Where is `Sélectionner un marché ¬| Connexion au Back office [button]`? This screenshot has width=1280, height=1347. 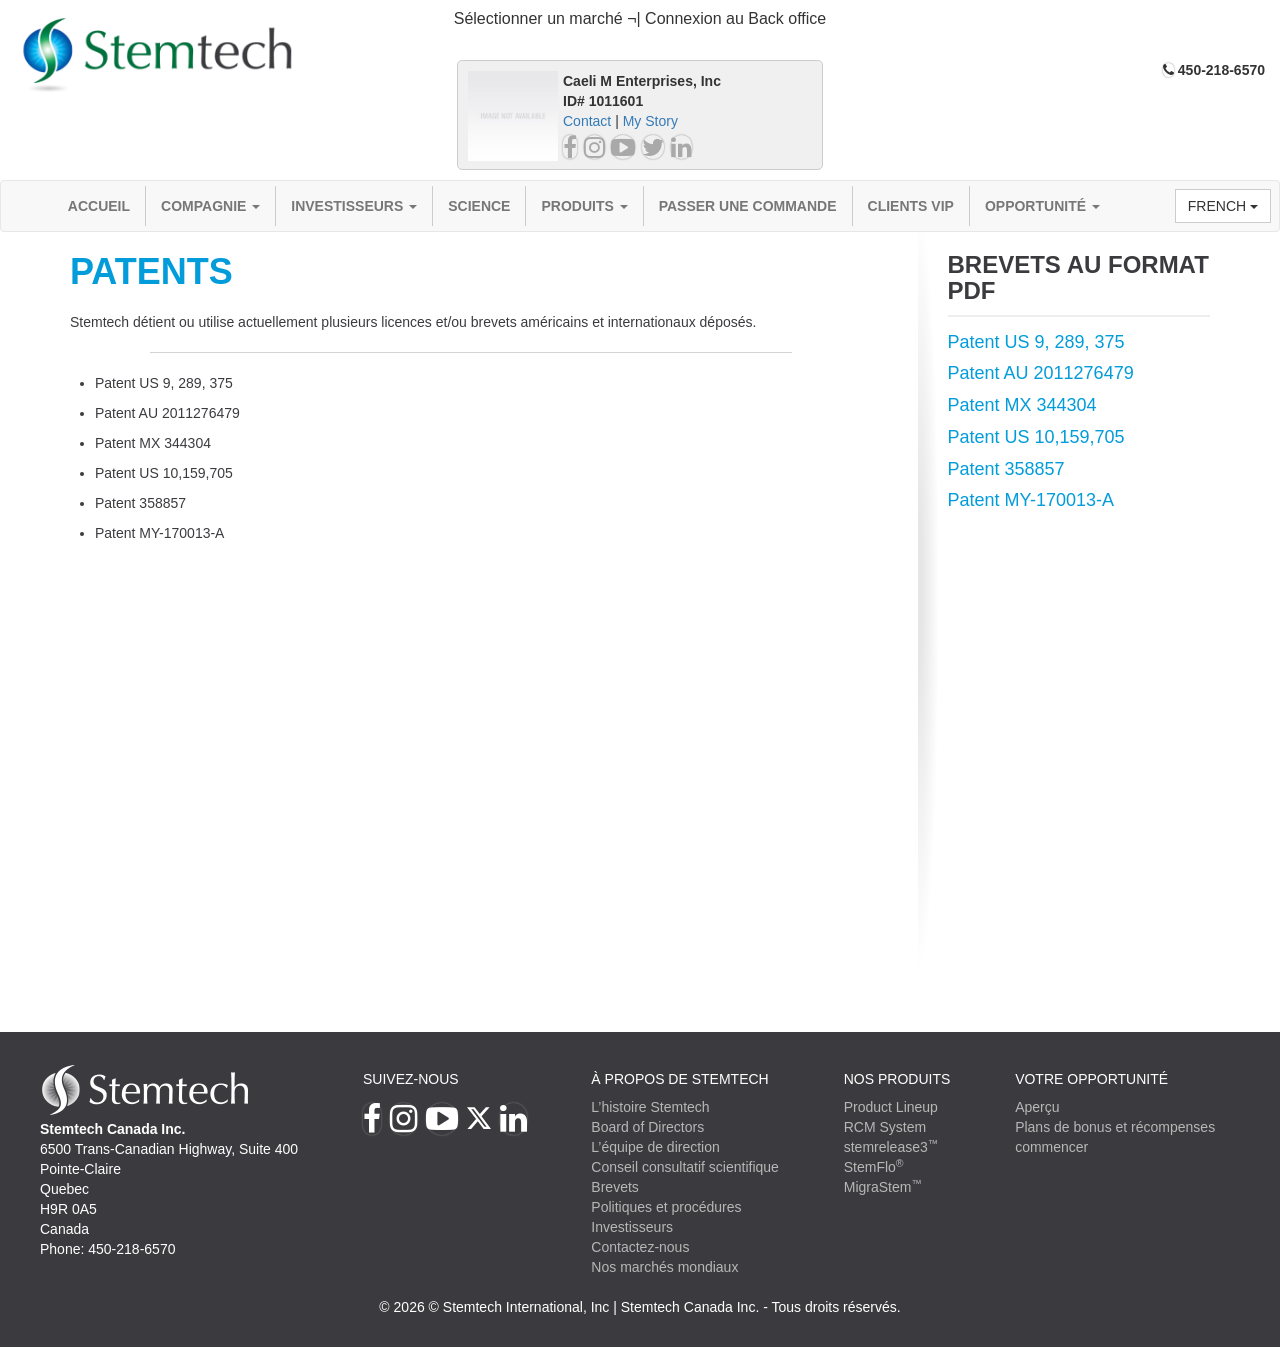 Sélectionner un marché ¬| Connexion au Back office [button] is located at coordinates (640, 18).